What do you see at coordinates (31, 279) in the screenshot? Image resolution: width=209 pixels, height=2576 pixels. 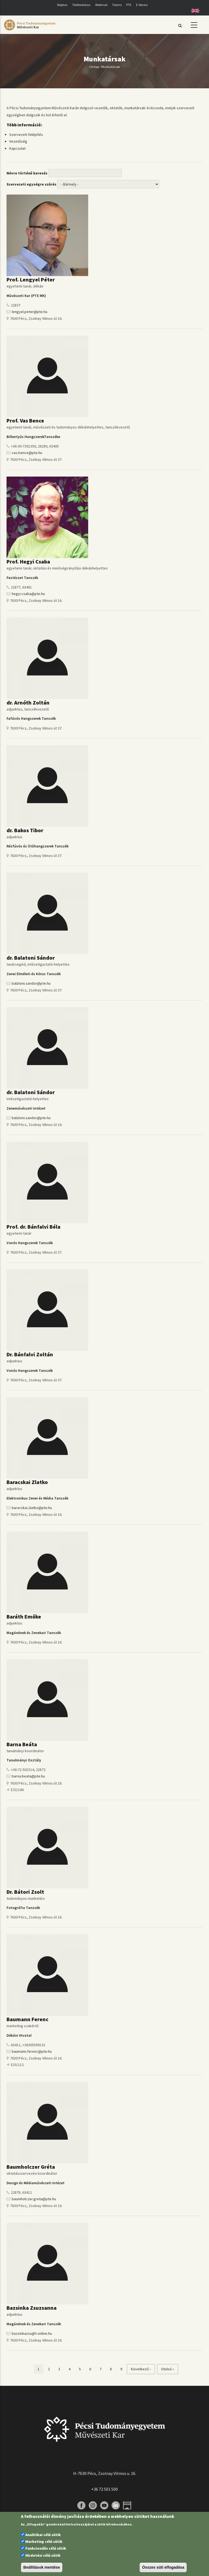 I see `Prof. Lengyel Péter` at bounding box center [31, 279].